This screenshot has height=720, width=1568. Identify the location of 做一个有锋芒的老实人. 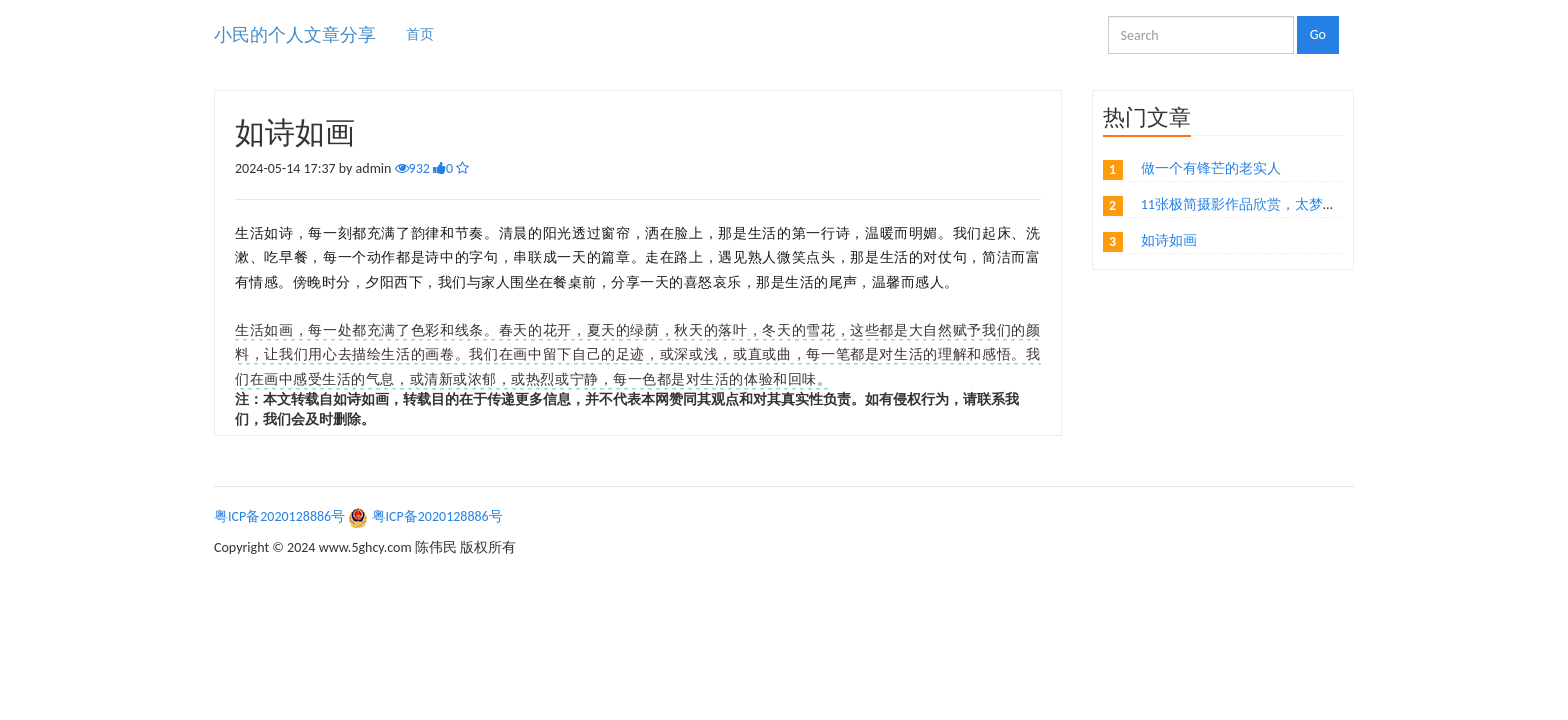
(1211, 168).